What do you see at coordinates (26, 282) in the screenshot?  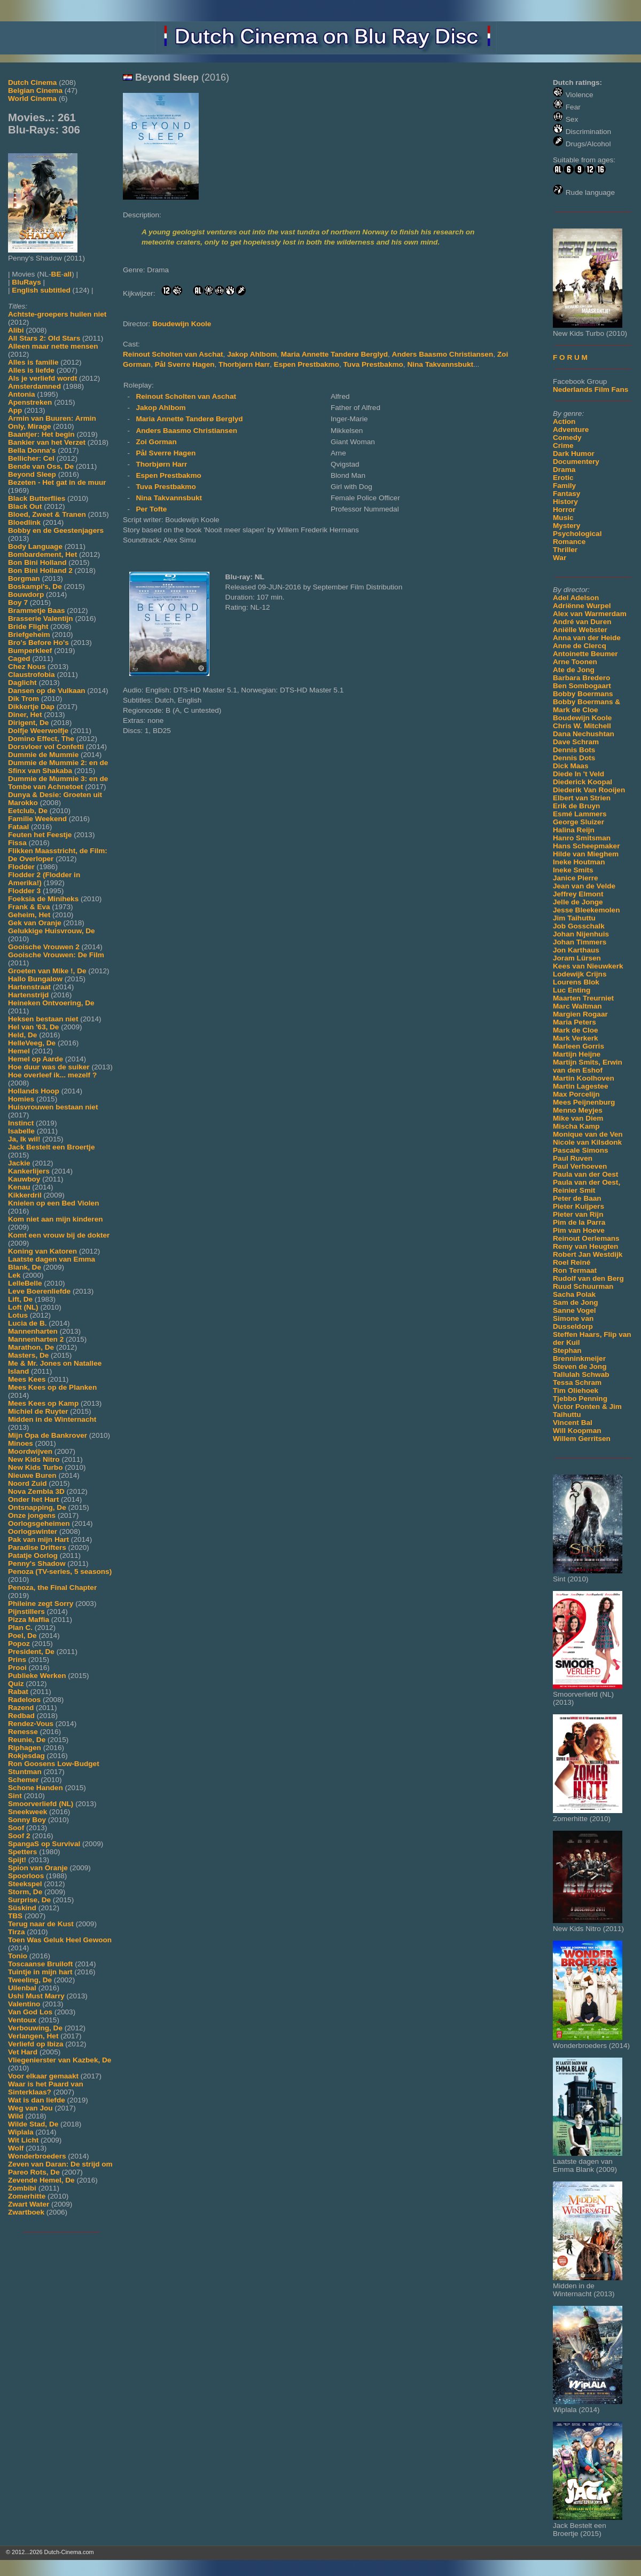 I see `BluRays` at bounding box center [26, 282].